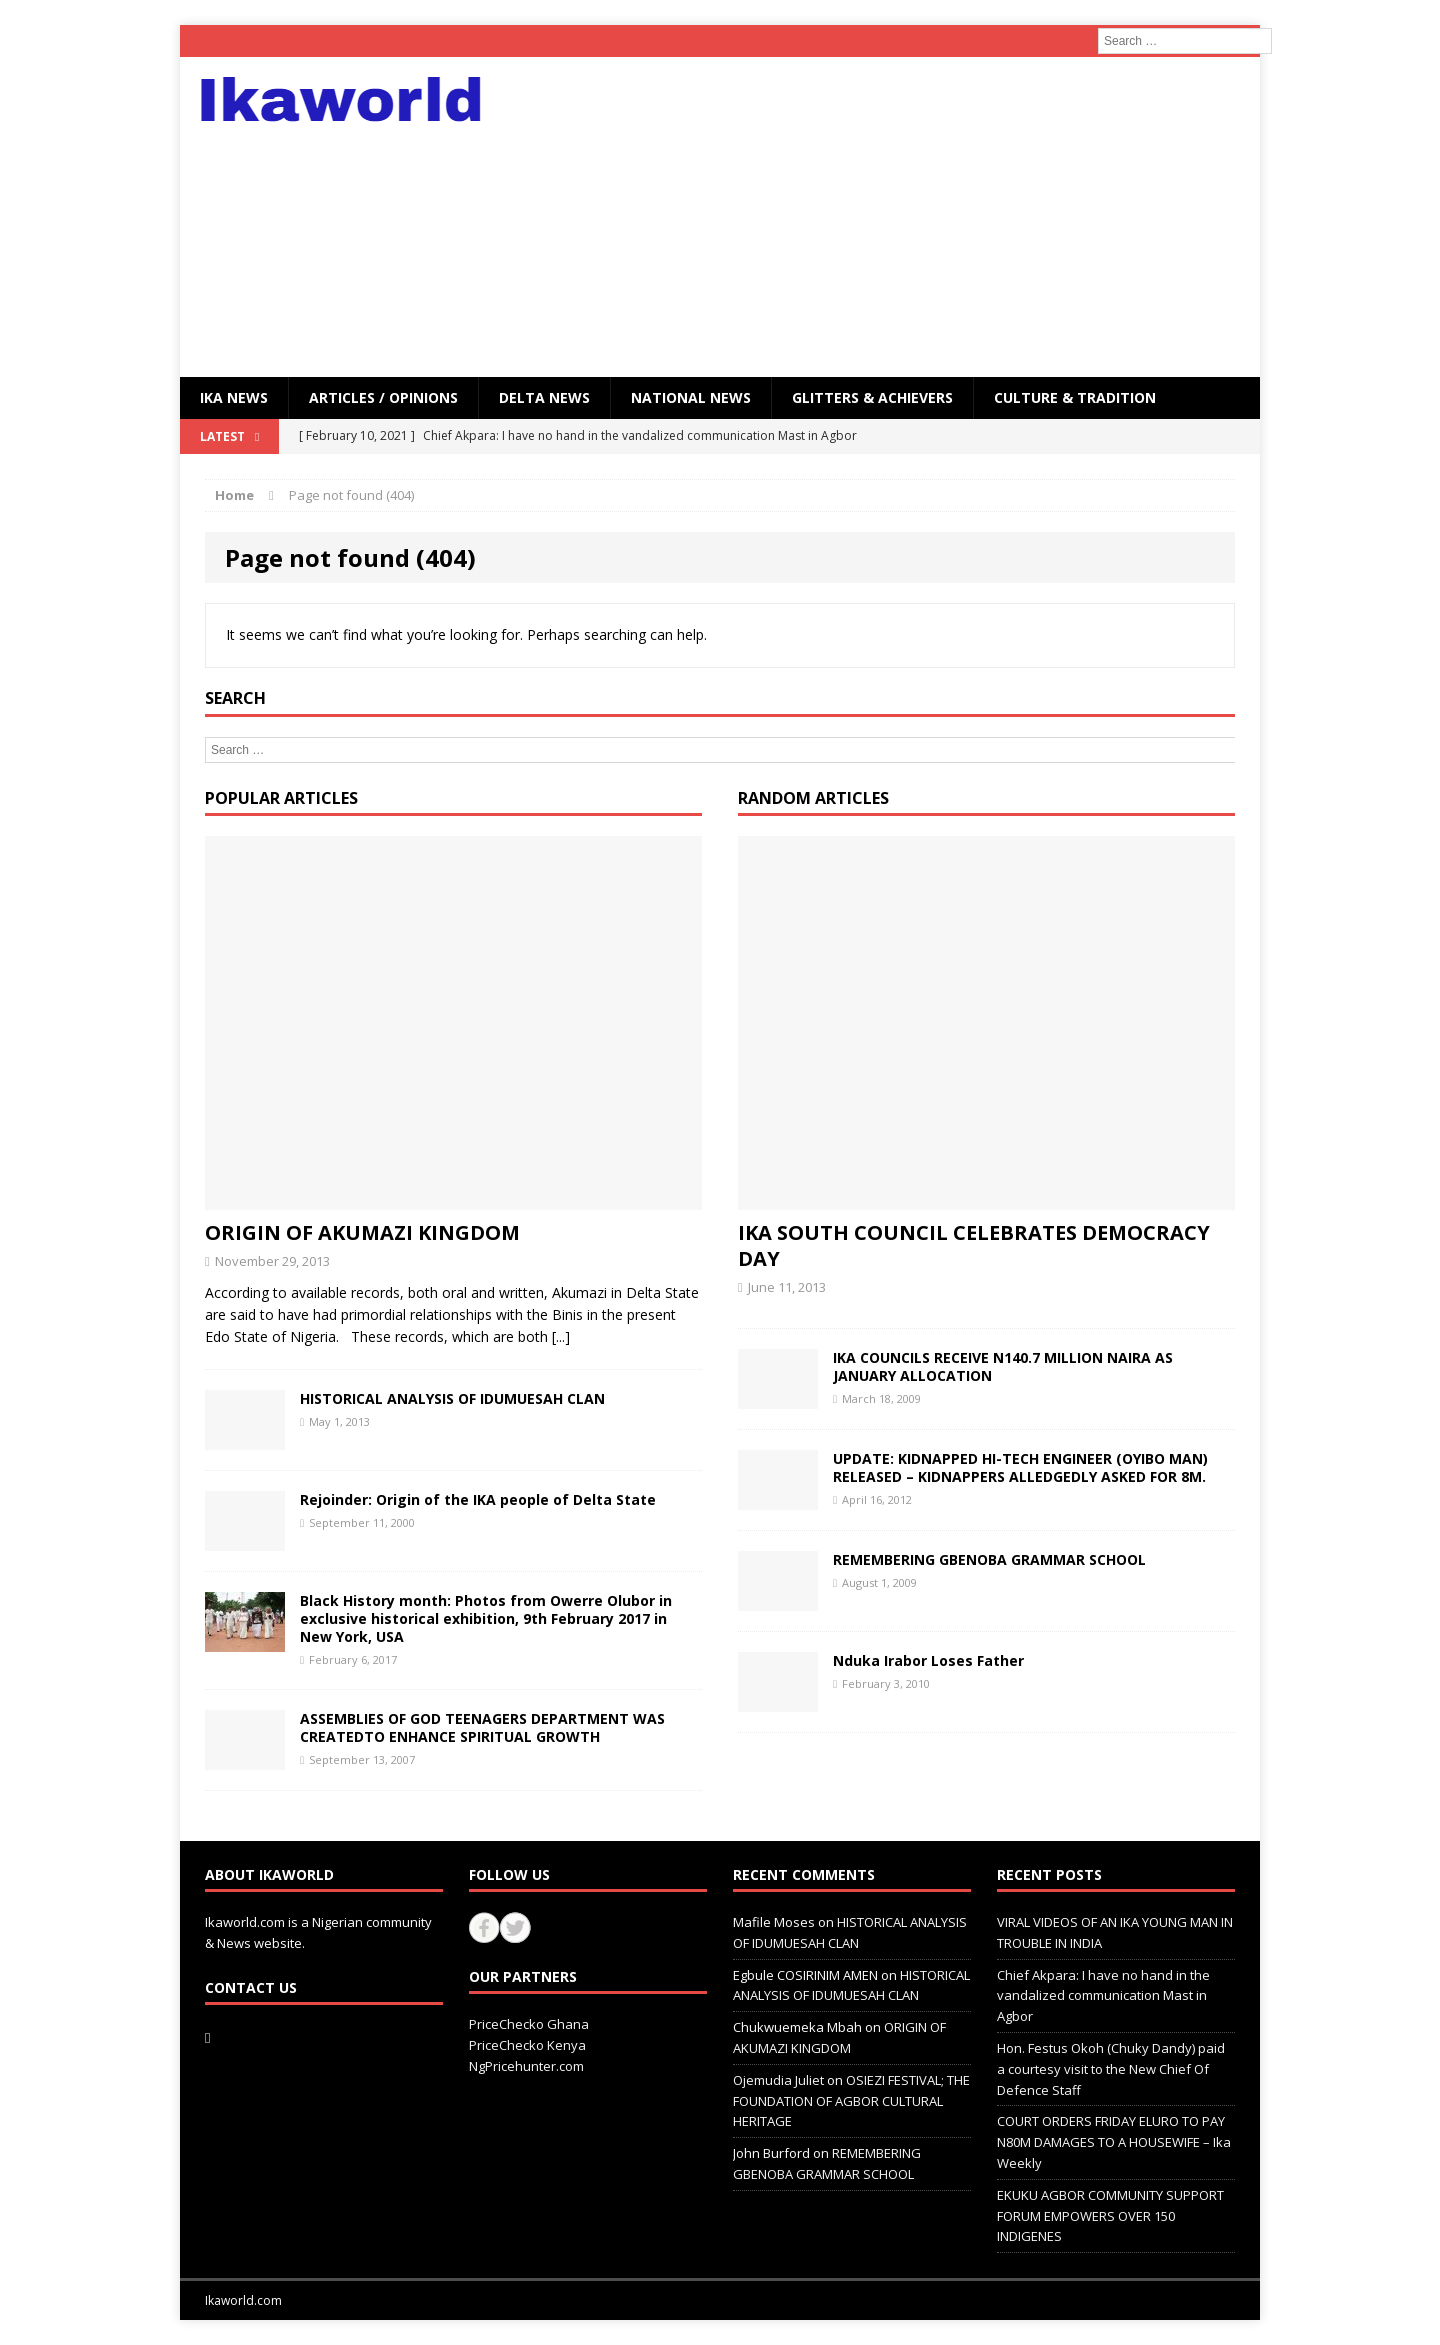  What do you see at coordinates (383, 397) in the screenshot?
I see `ARTICLES / OPINIONS` at bounding box center [383, 397].